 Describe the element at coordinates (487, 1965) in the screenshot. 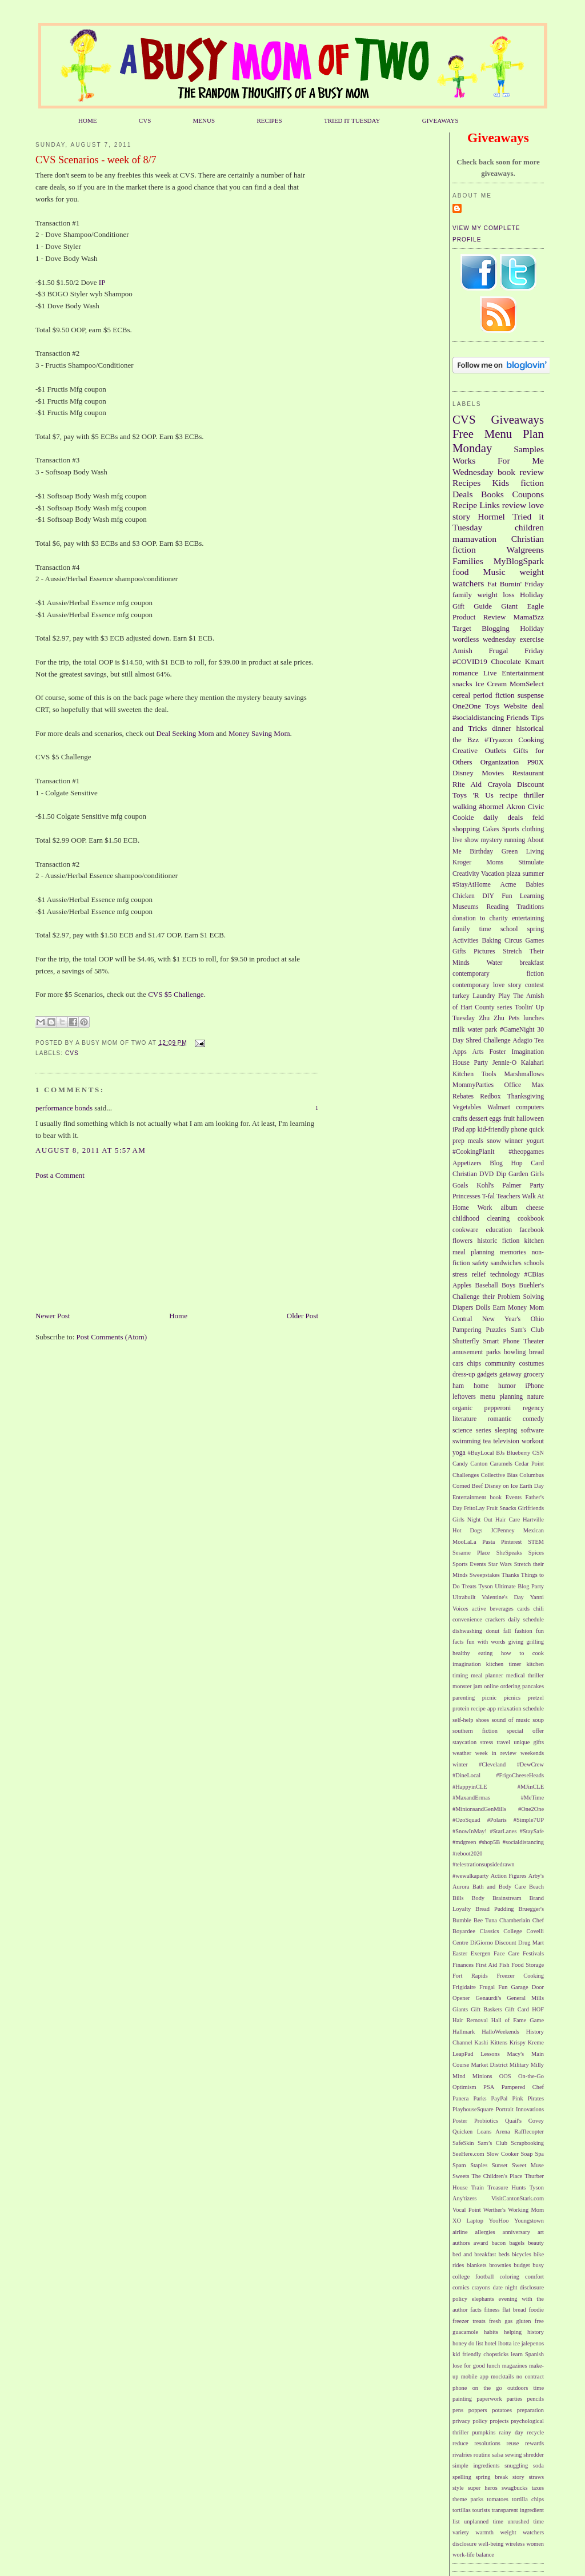

I see `First Aid` at that location.